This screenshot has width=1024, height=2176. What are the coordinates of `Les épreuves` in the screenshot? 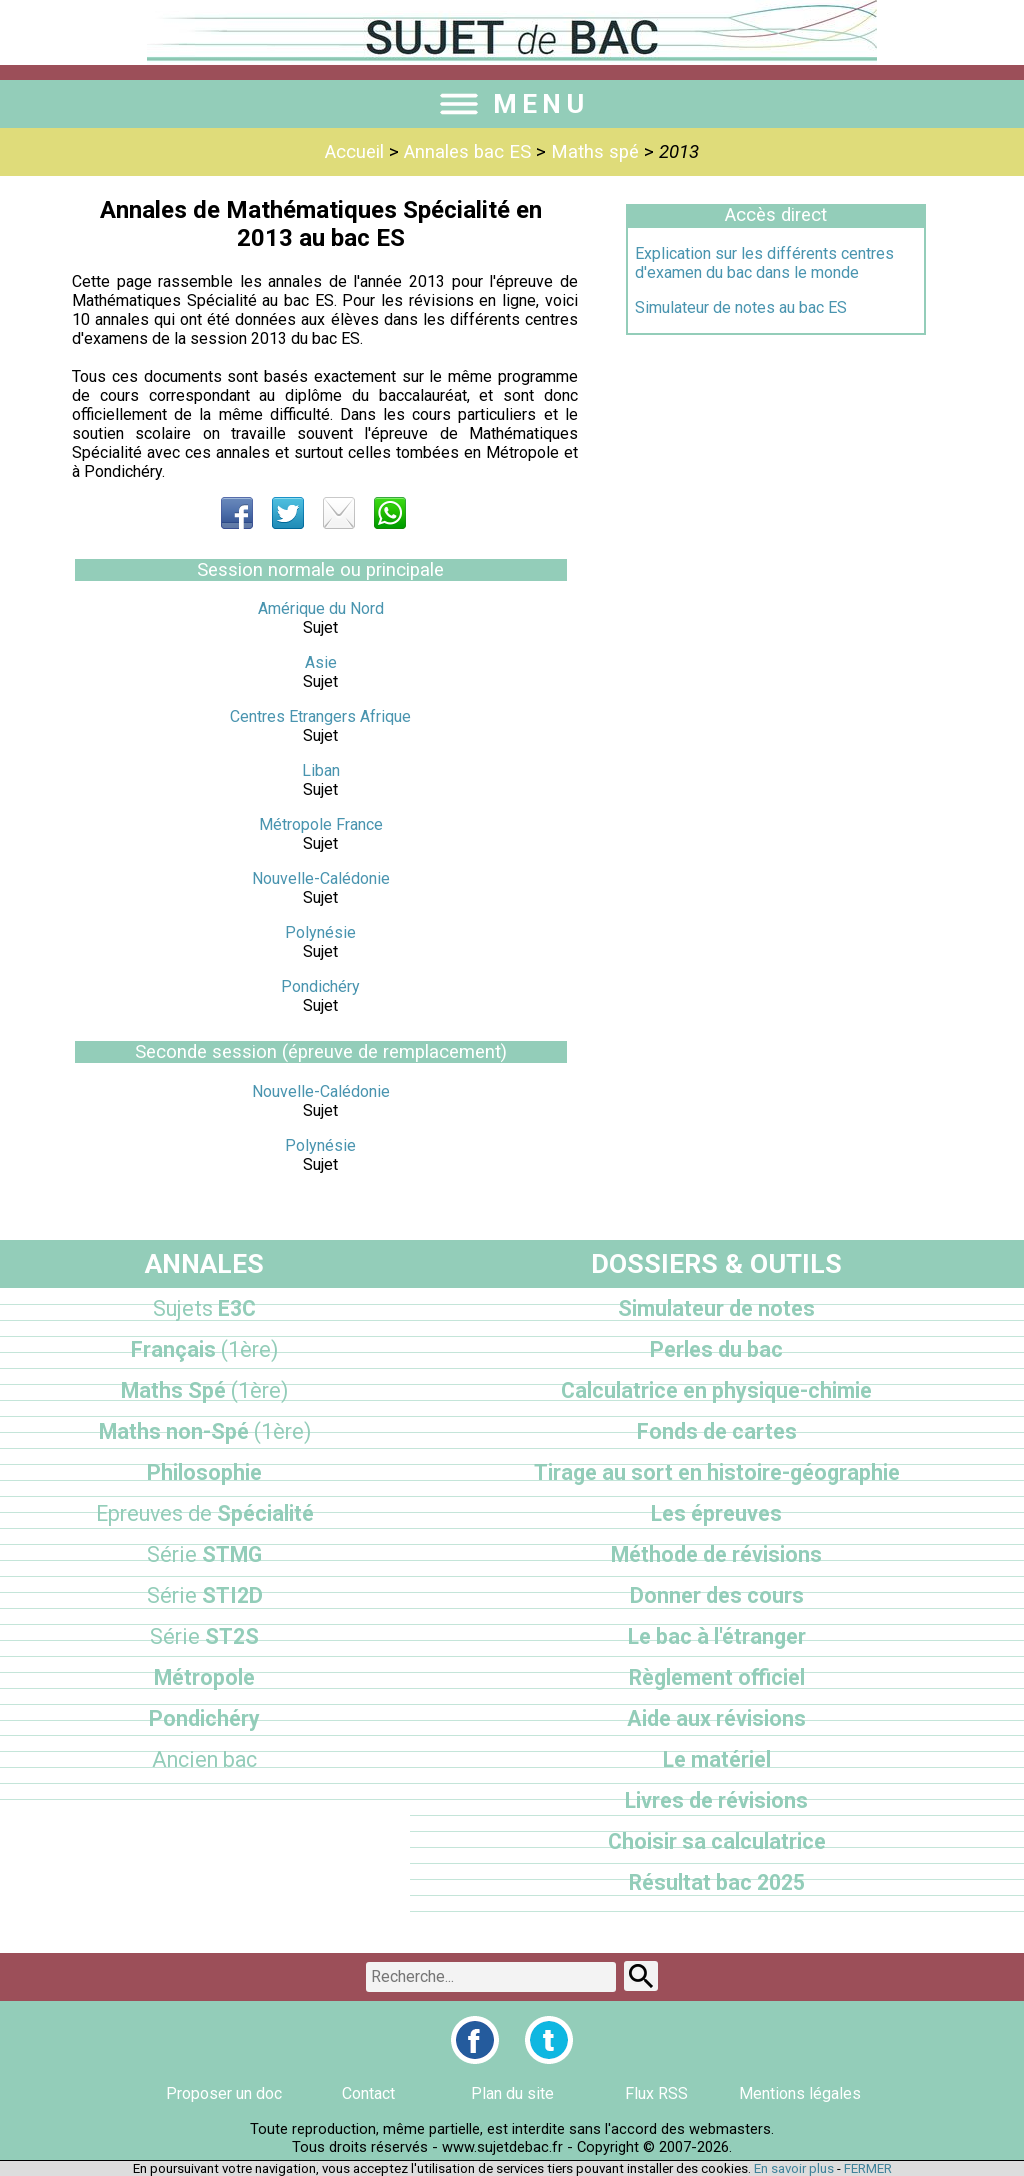 It's located at (716, 1513).